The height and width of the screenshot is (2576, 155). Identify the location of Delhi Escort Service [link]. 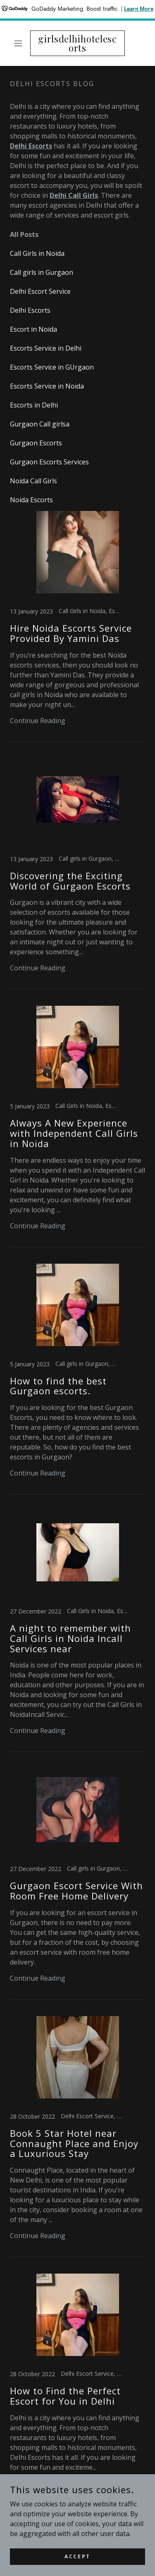
(40, 291).